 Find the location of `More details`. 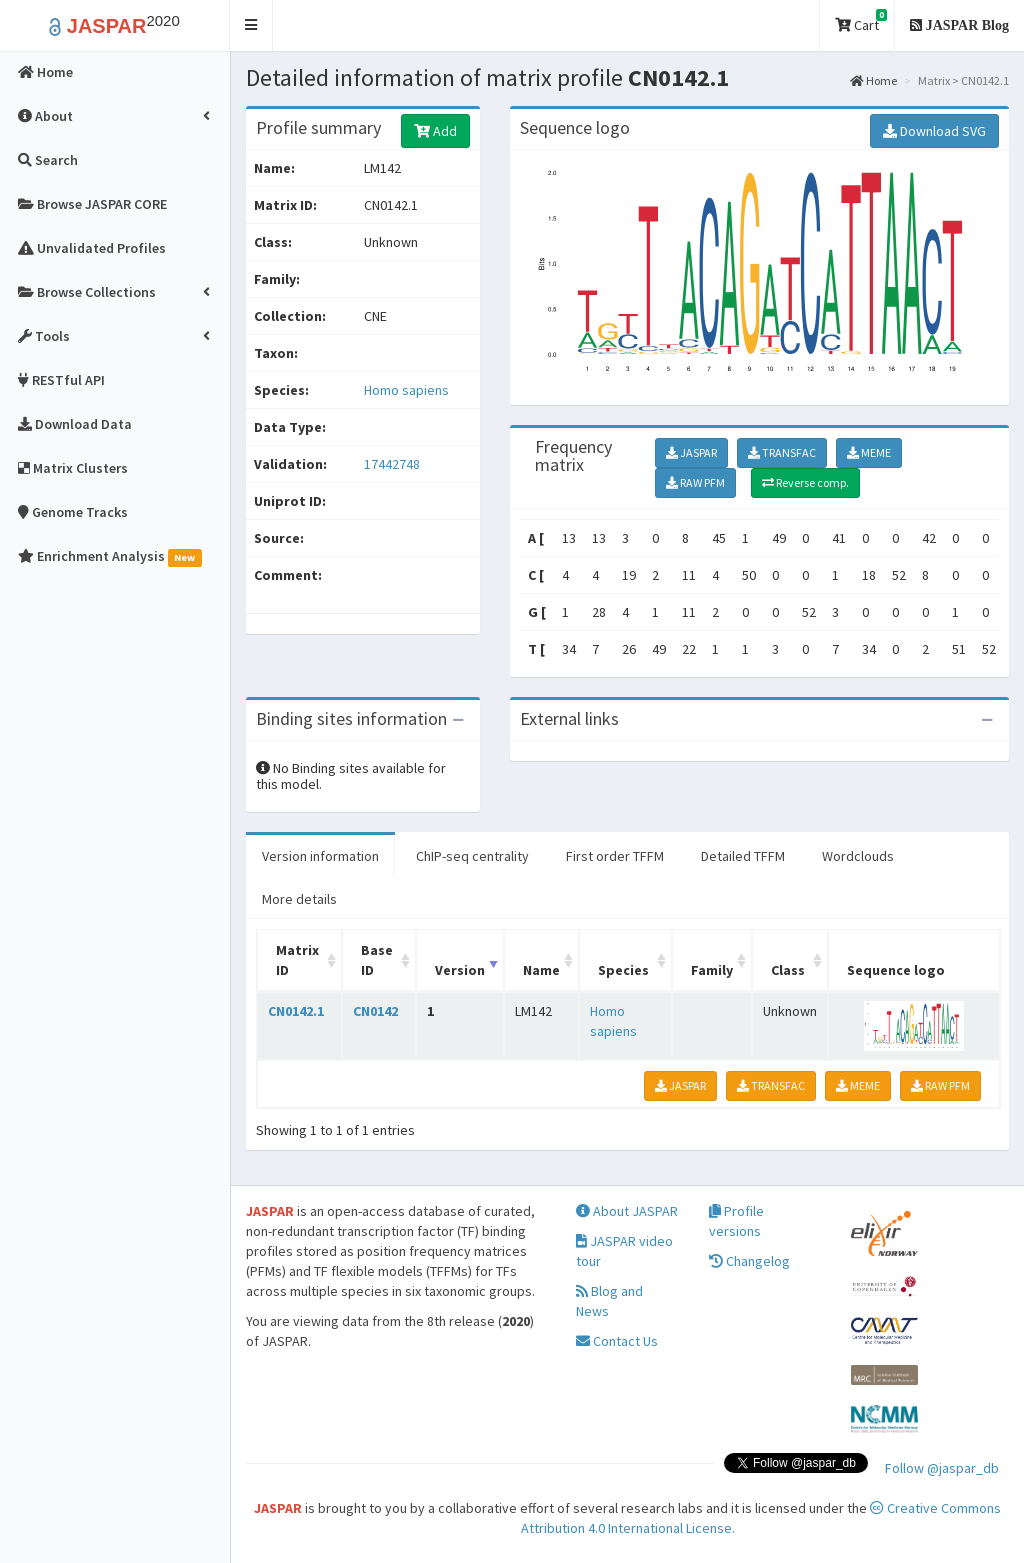

More details is located at coordinates (299, 899).